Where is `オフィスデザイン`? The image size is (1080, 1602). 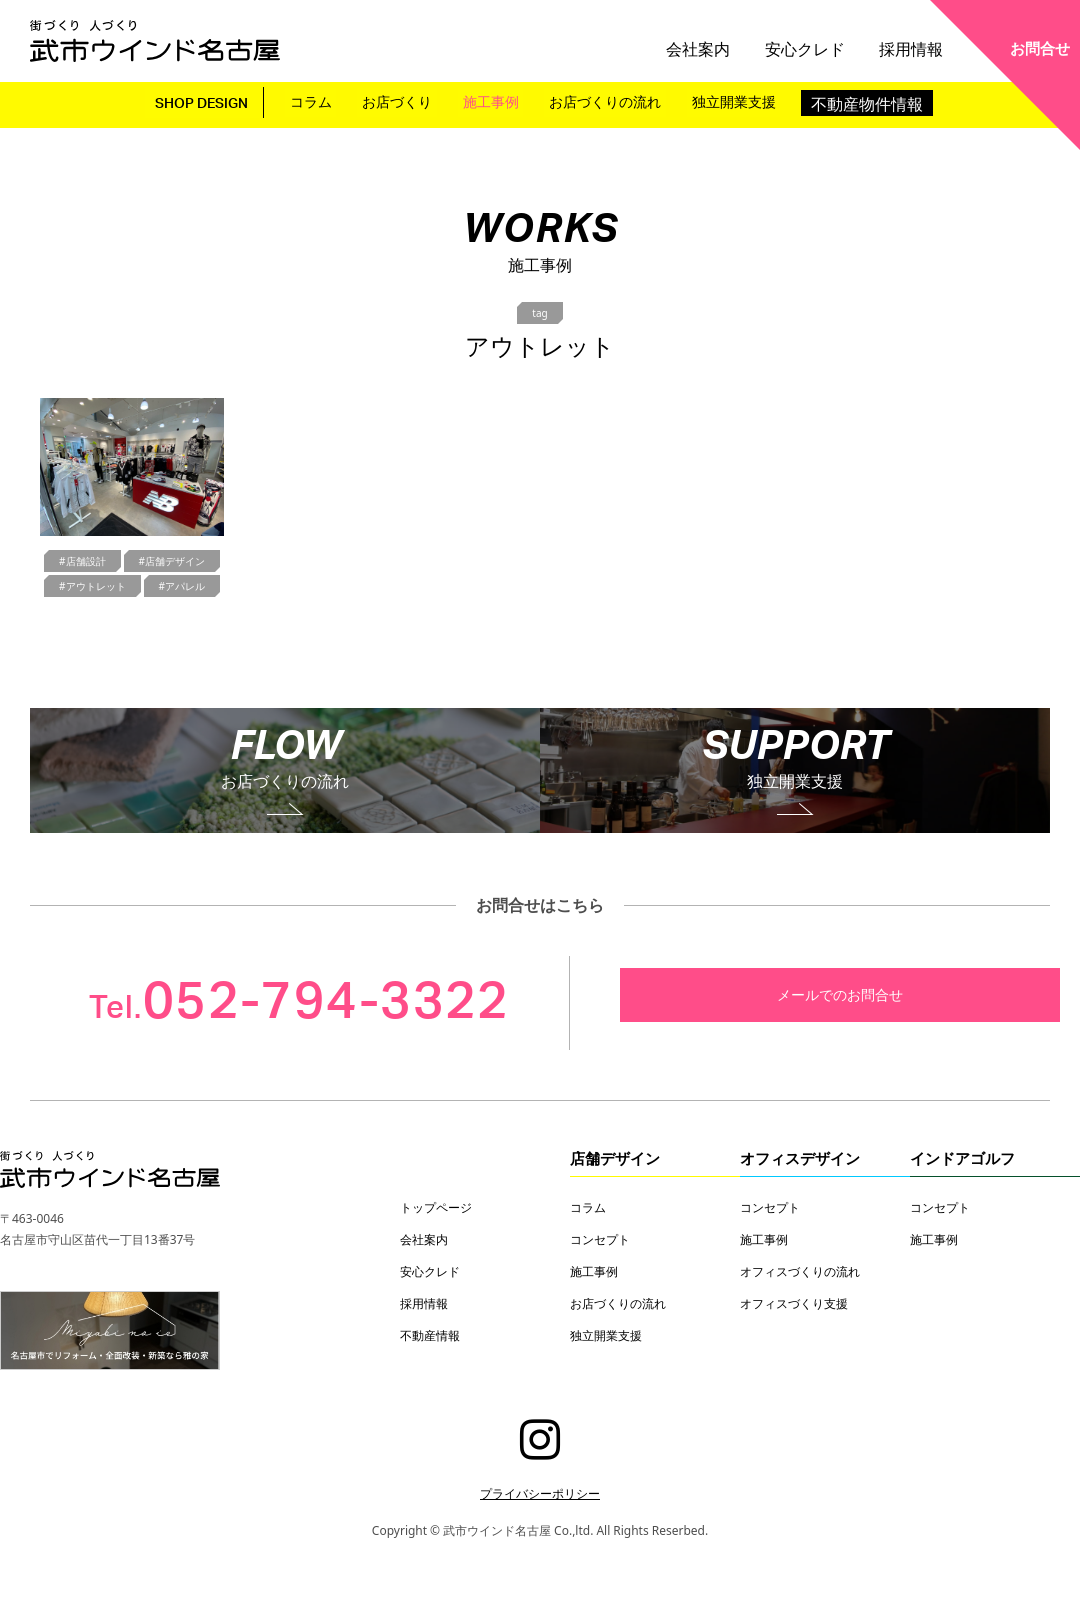 オフィスデザイン is located at coordinates (800, 1158).